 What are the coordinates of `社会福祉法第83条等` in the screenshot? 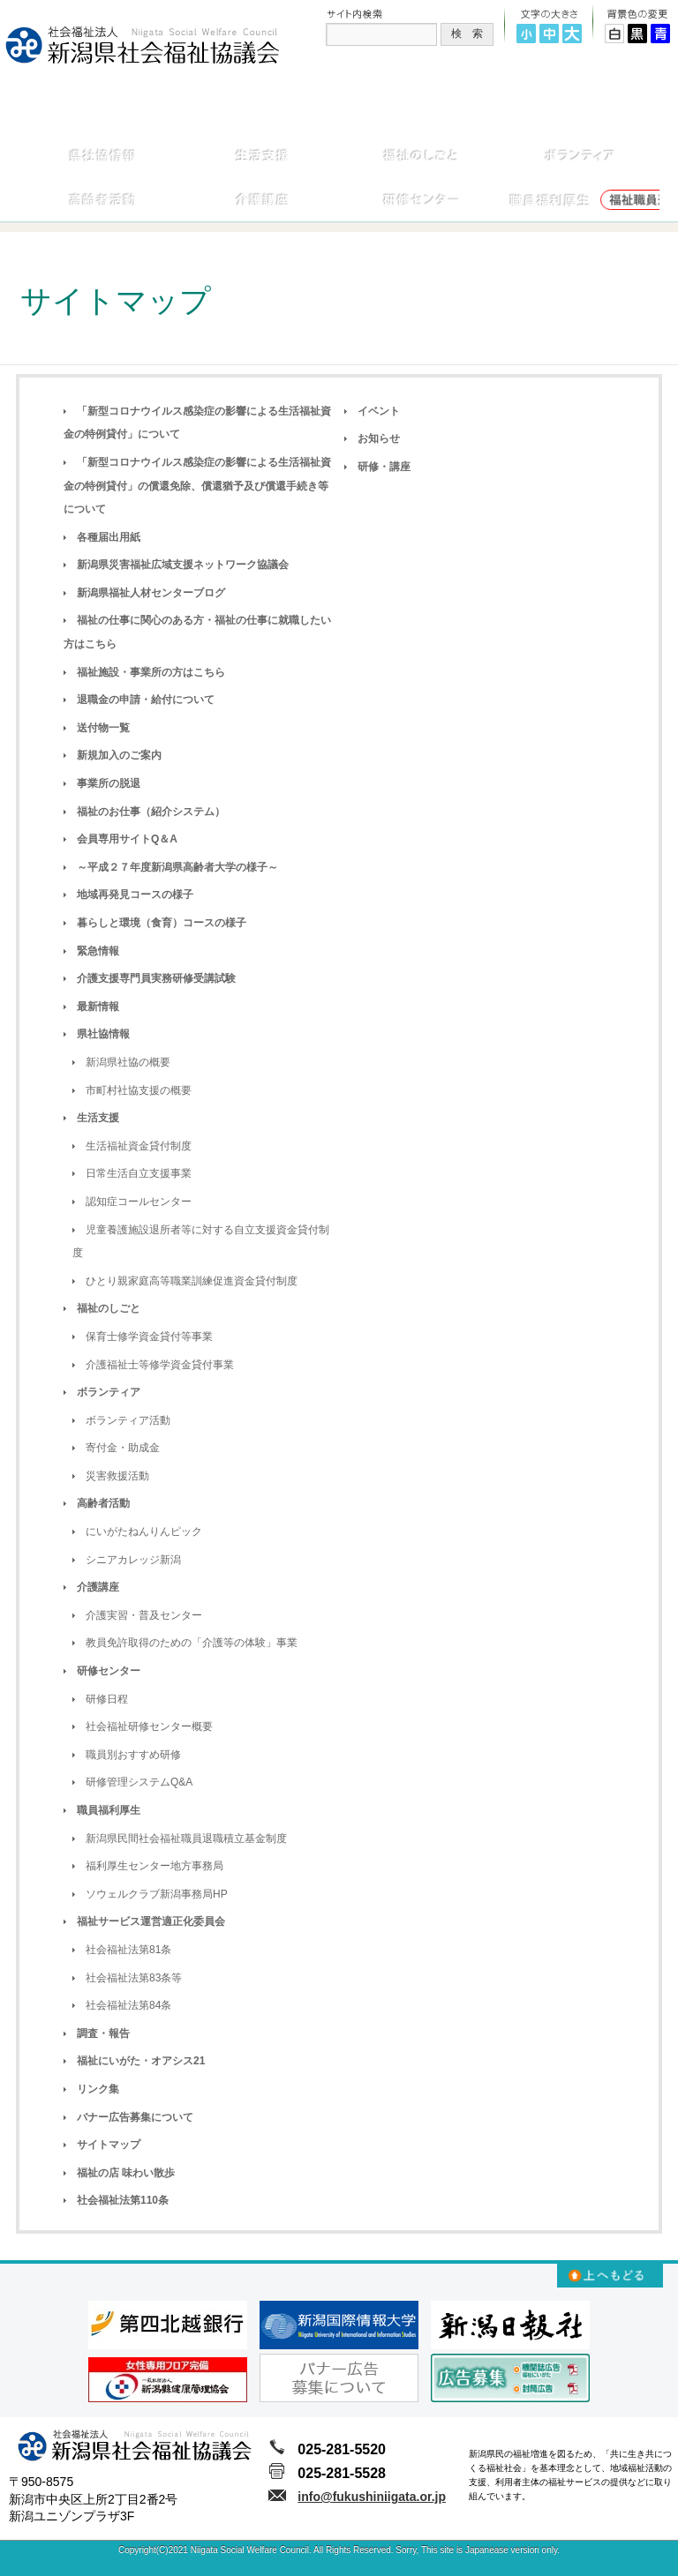 It's located at (134, 1978).